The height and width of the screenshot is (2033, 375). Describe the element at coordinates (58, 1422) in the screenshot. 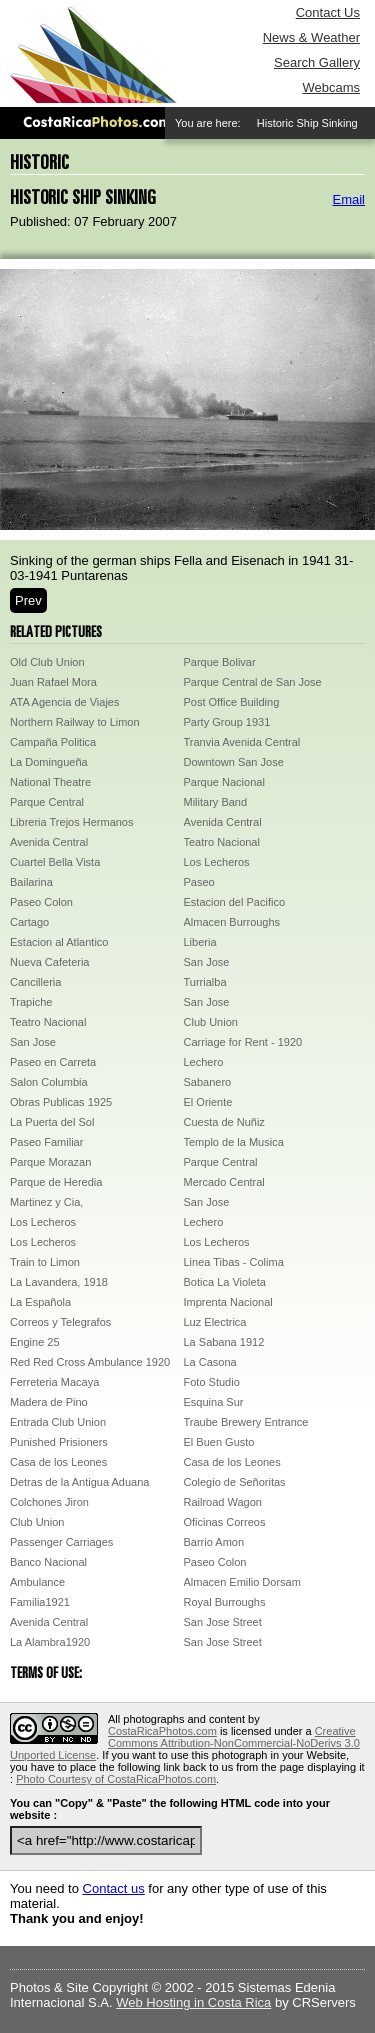

I see `Entrada Club Union` at that location.